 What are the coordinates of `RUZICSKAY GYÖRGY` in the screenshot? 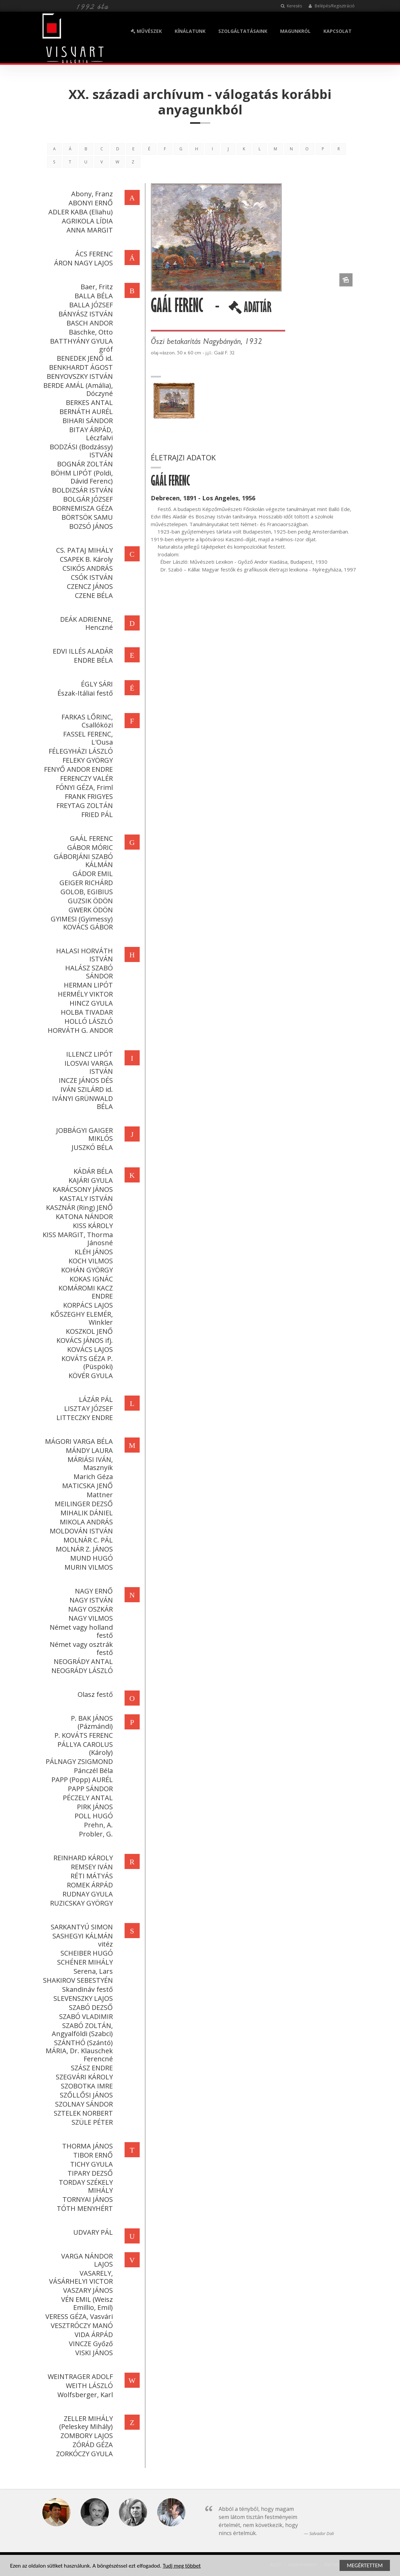 It's located at (80, 1903).